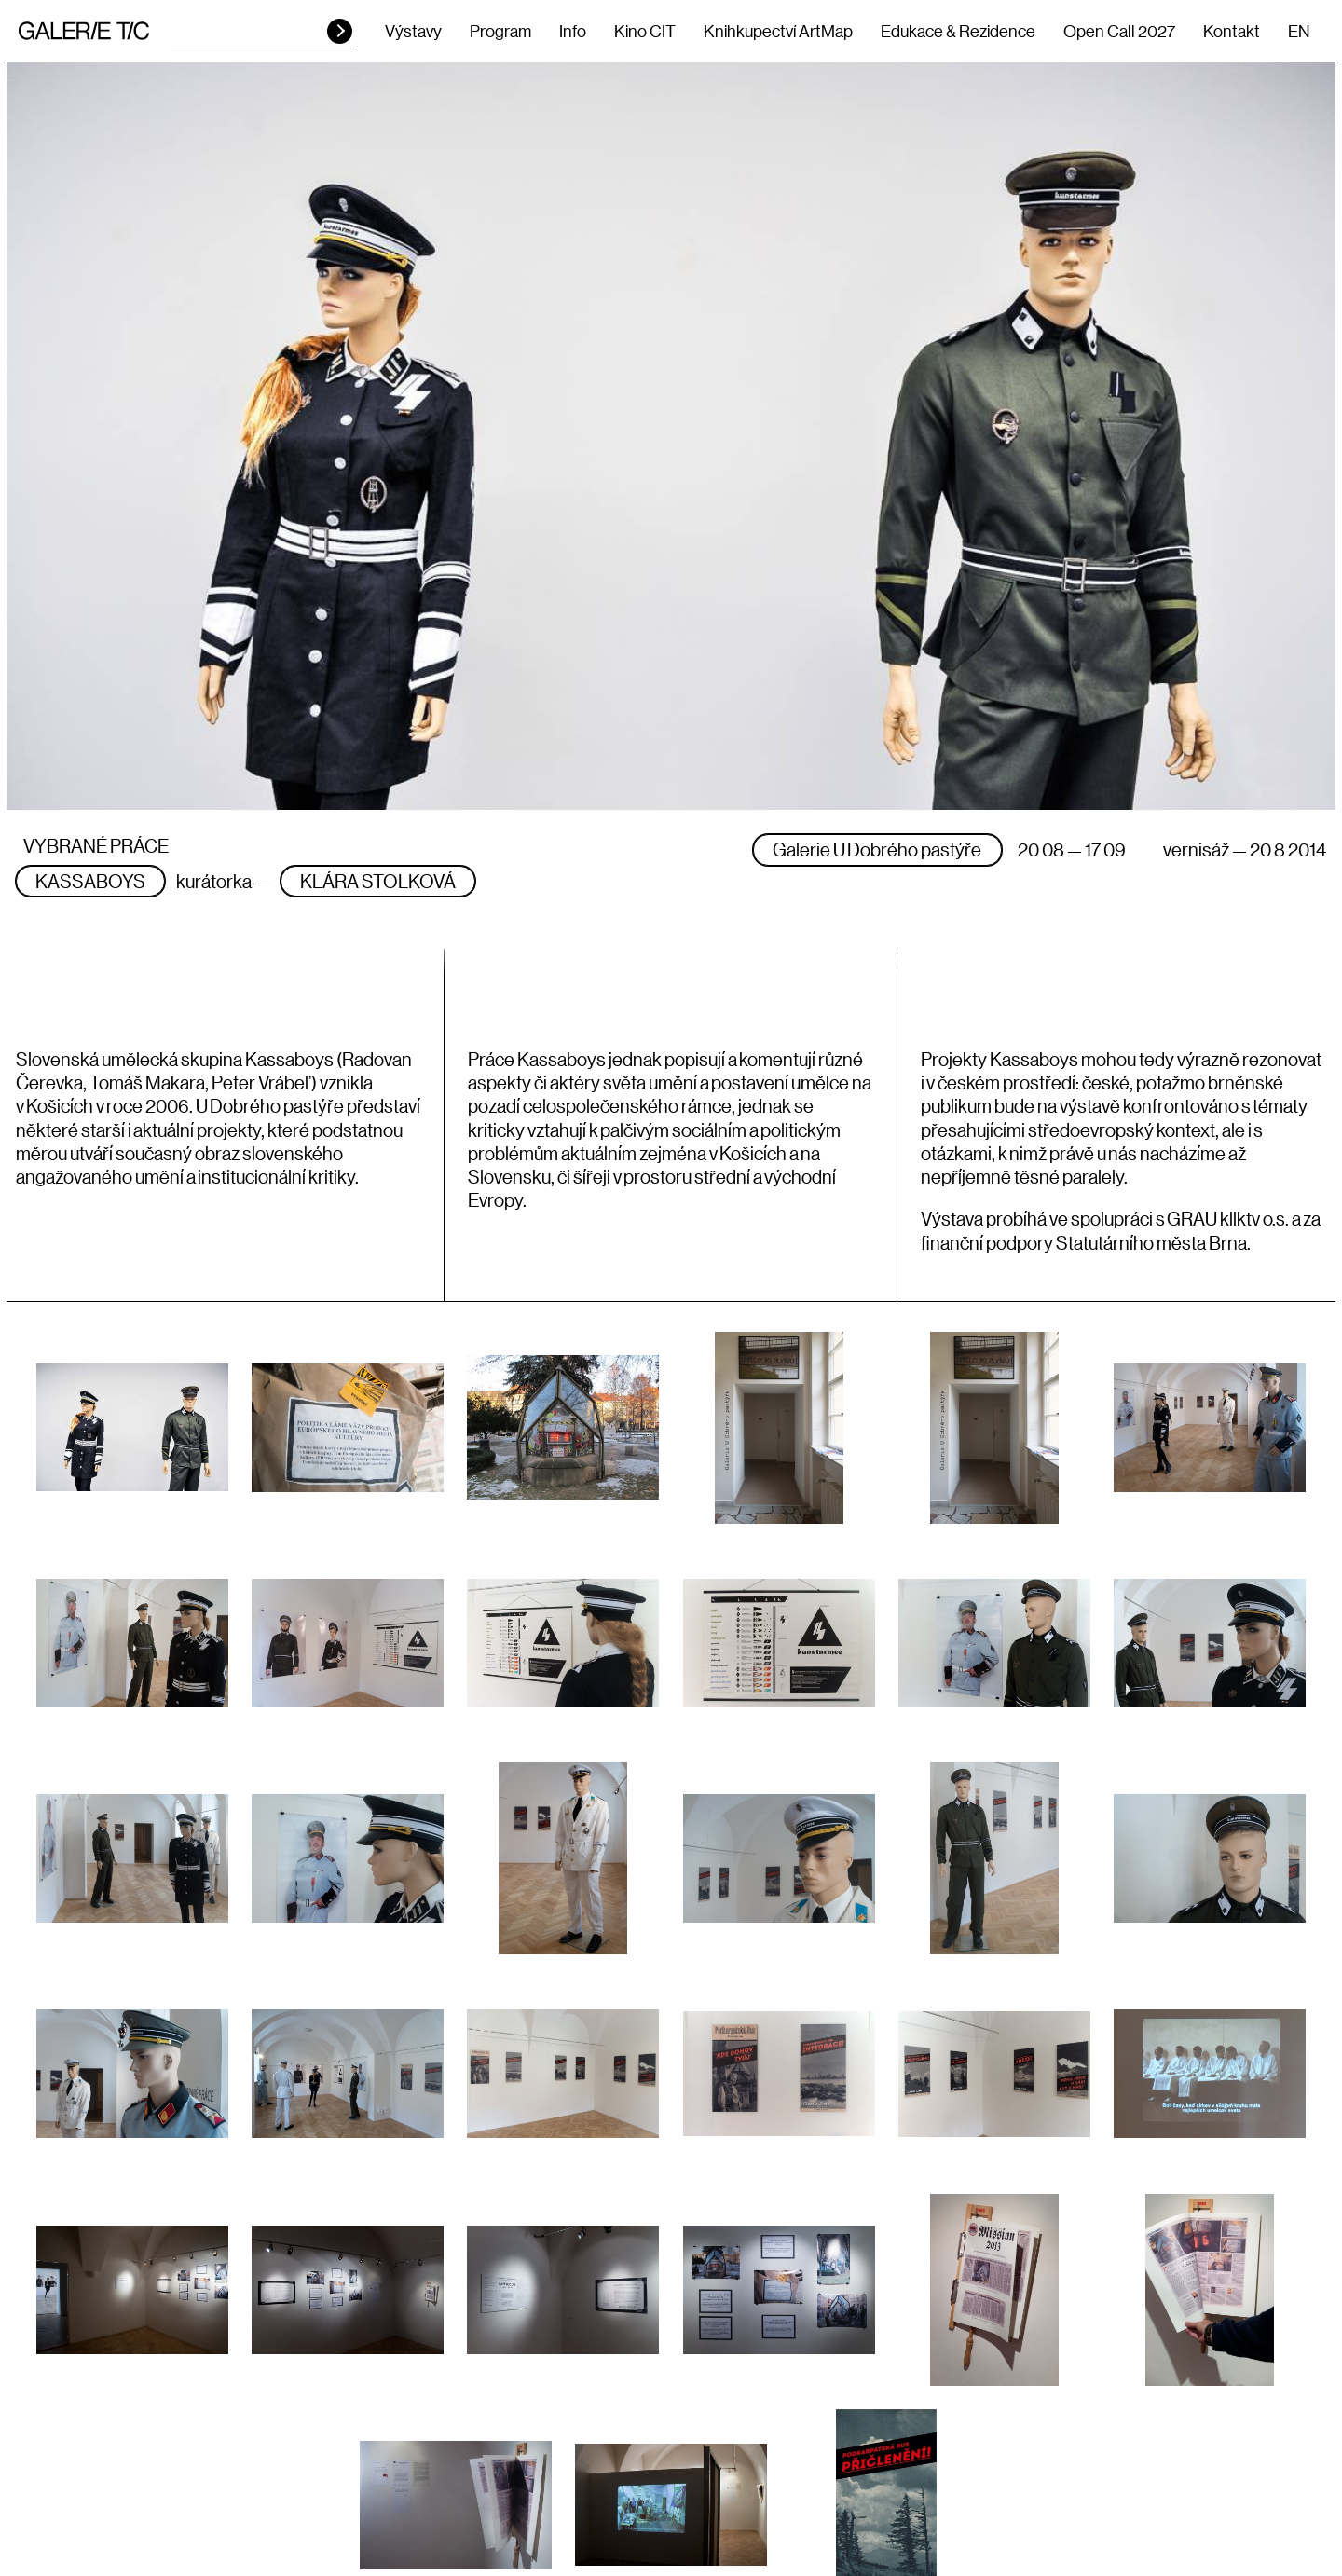  Describe the element at coordinates (339, 31) in the screenshot. I see `HLEDAT` at that location.